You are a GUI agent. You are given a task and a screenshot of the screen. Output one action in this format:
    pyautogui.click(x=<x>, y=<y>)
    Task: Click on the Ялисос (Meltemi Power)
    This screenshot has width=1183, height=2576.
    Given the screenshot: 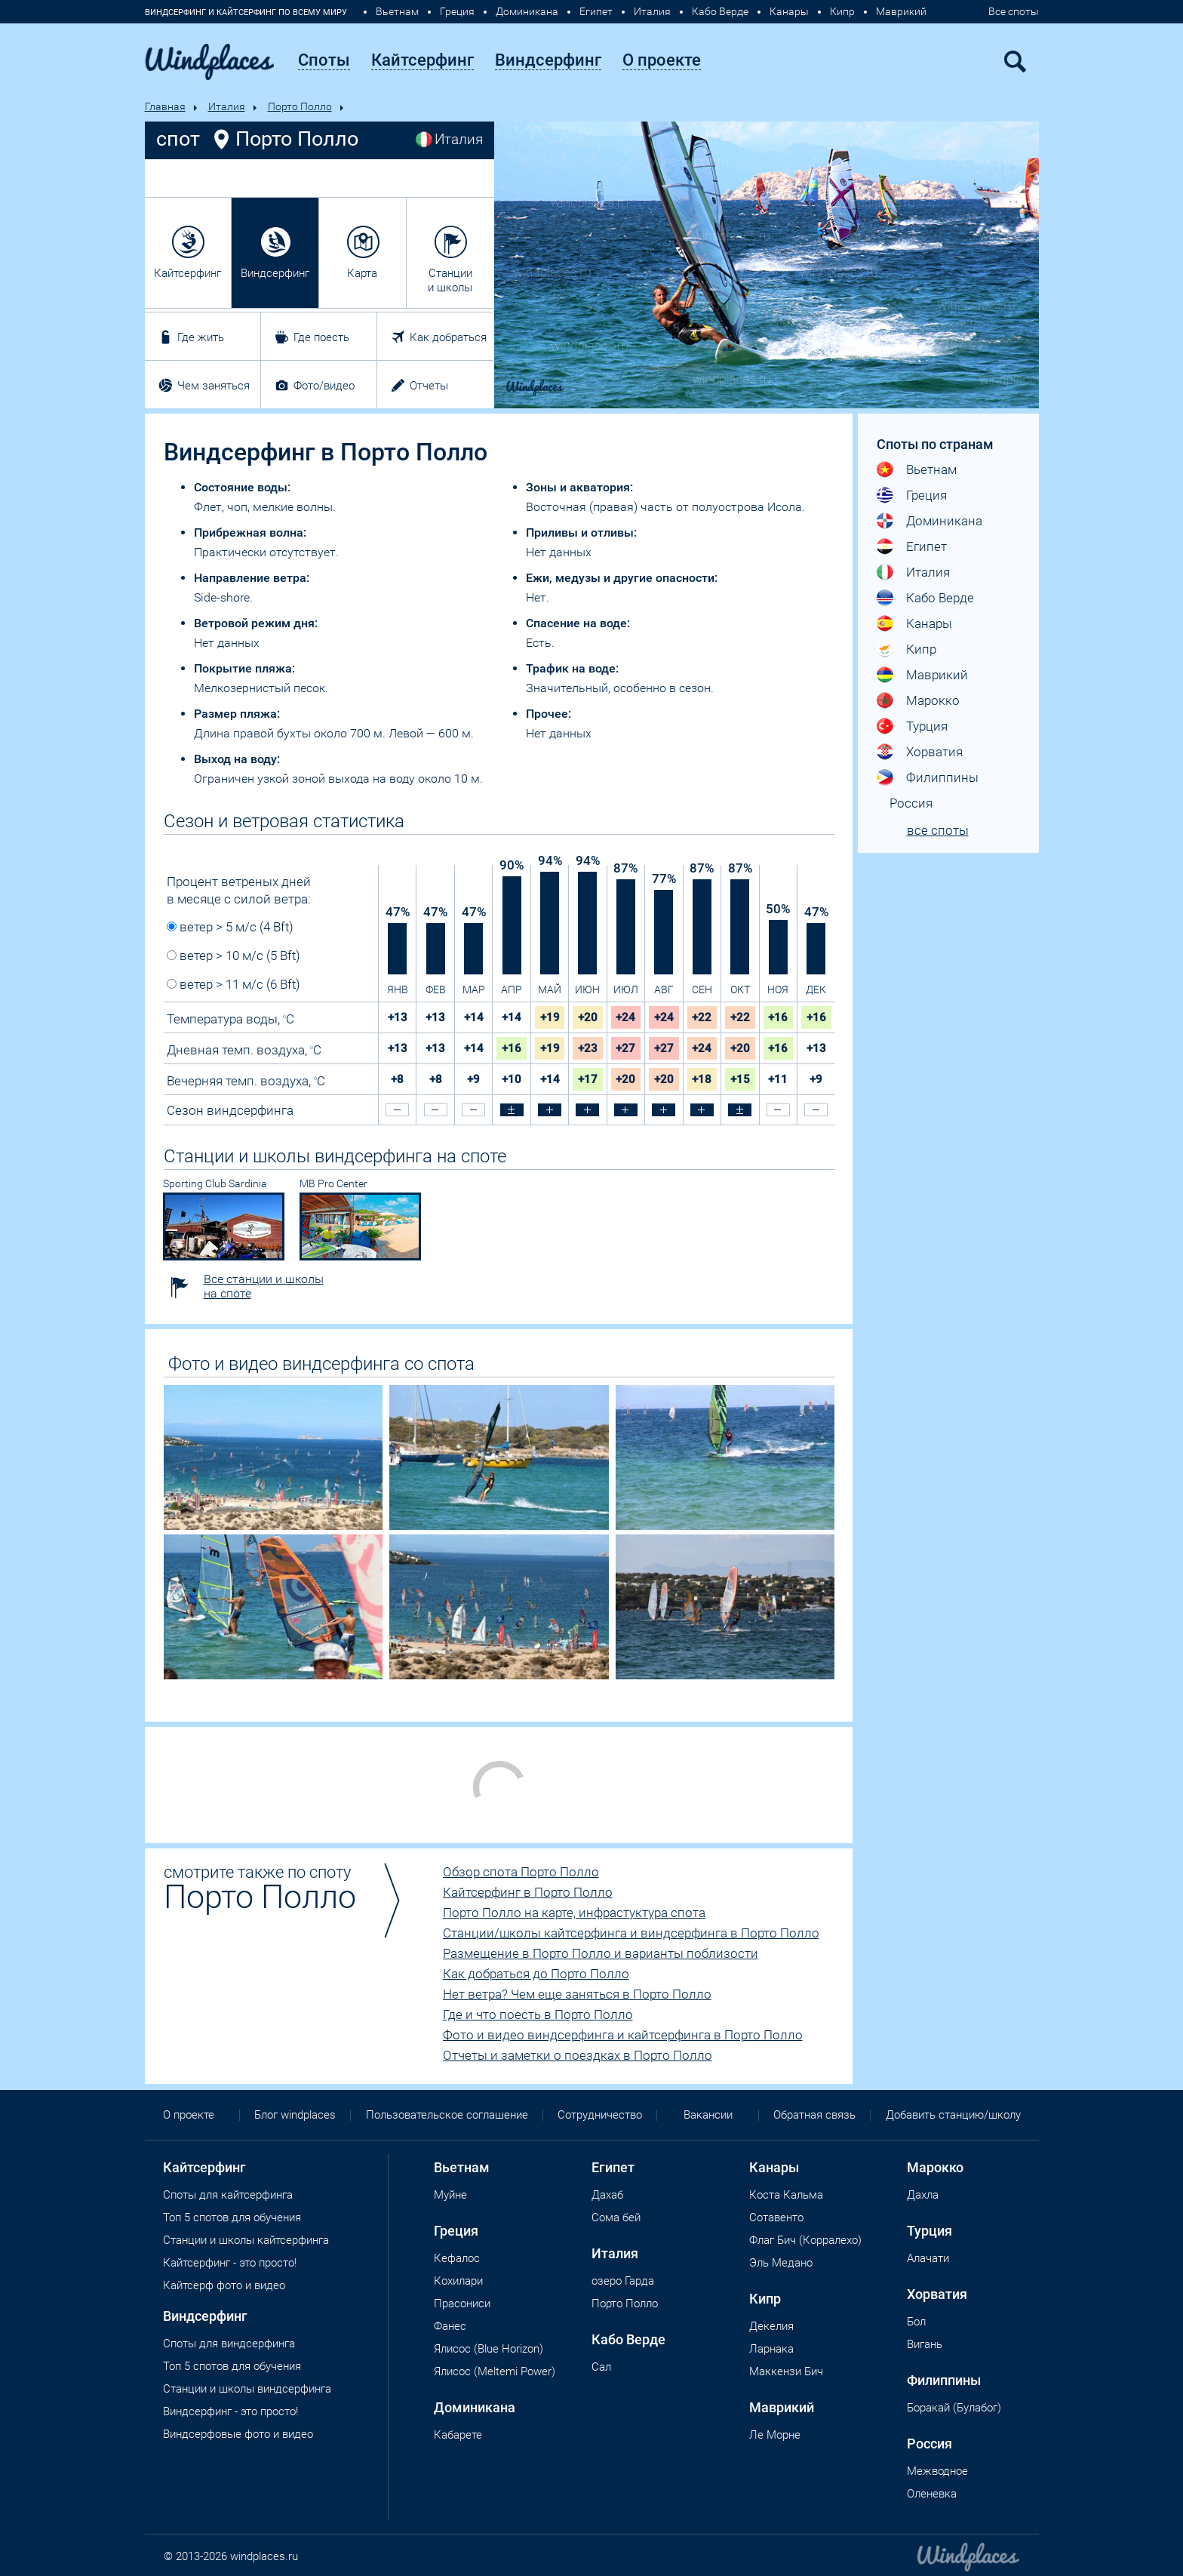 What is the action you would take?
    pyautogui.click(x=494, y=2371)
    